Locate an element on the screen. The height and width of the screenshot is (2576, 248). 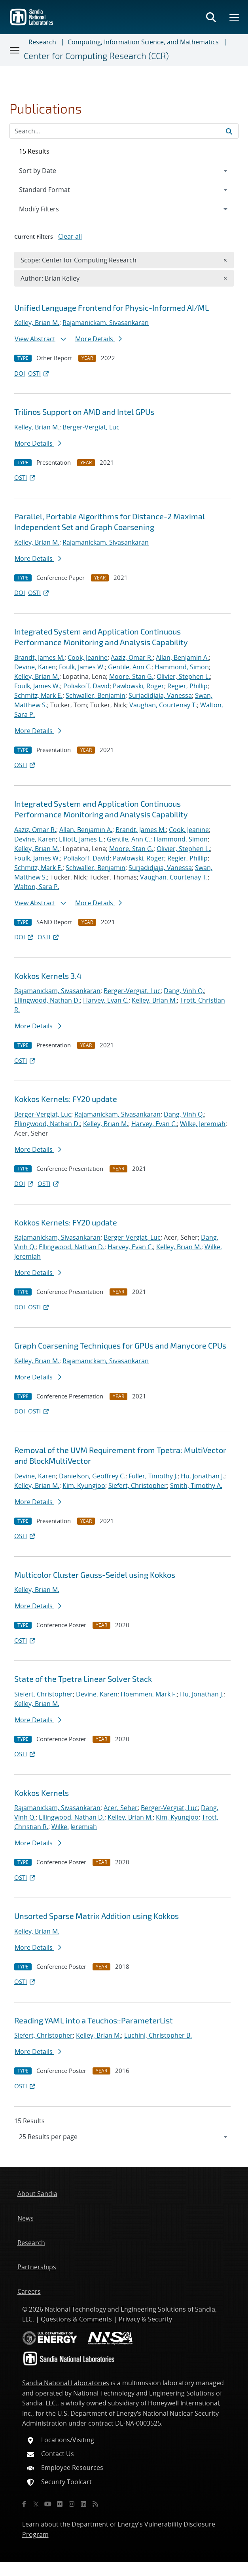
Hu, Jonathan J. is located at coordinates (202, 1476).